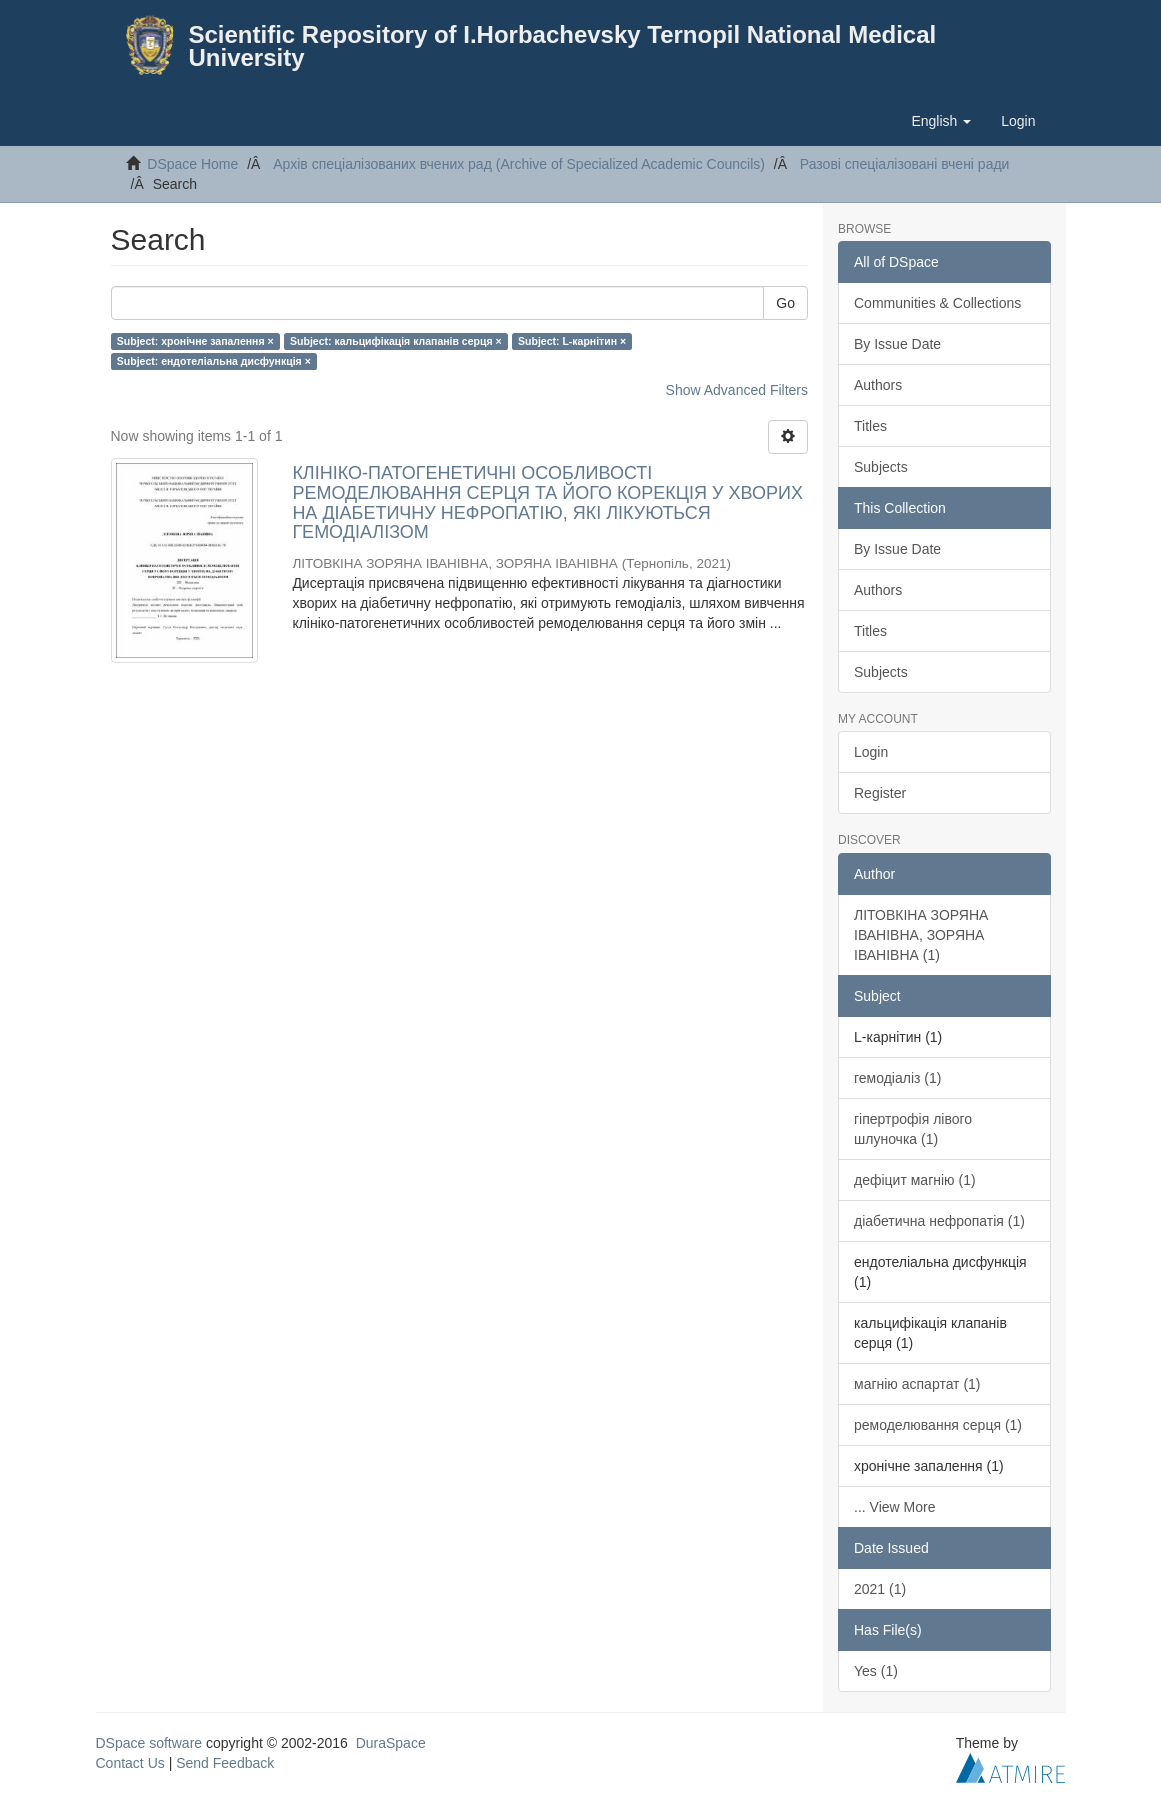  Describe the element at coordinates (149, 1743) in the screenshot. I see `DSpace software` at that location.